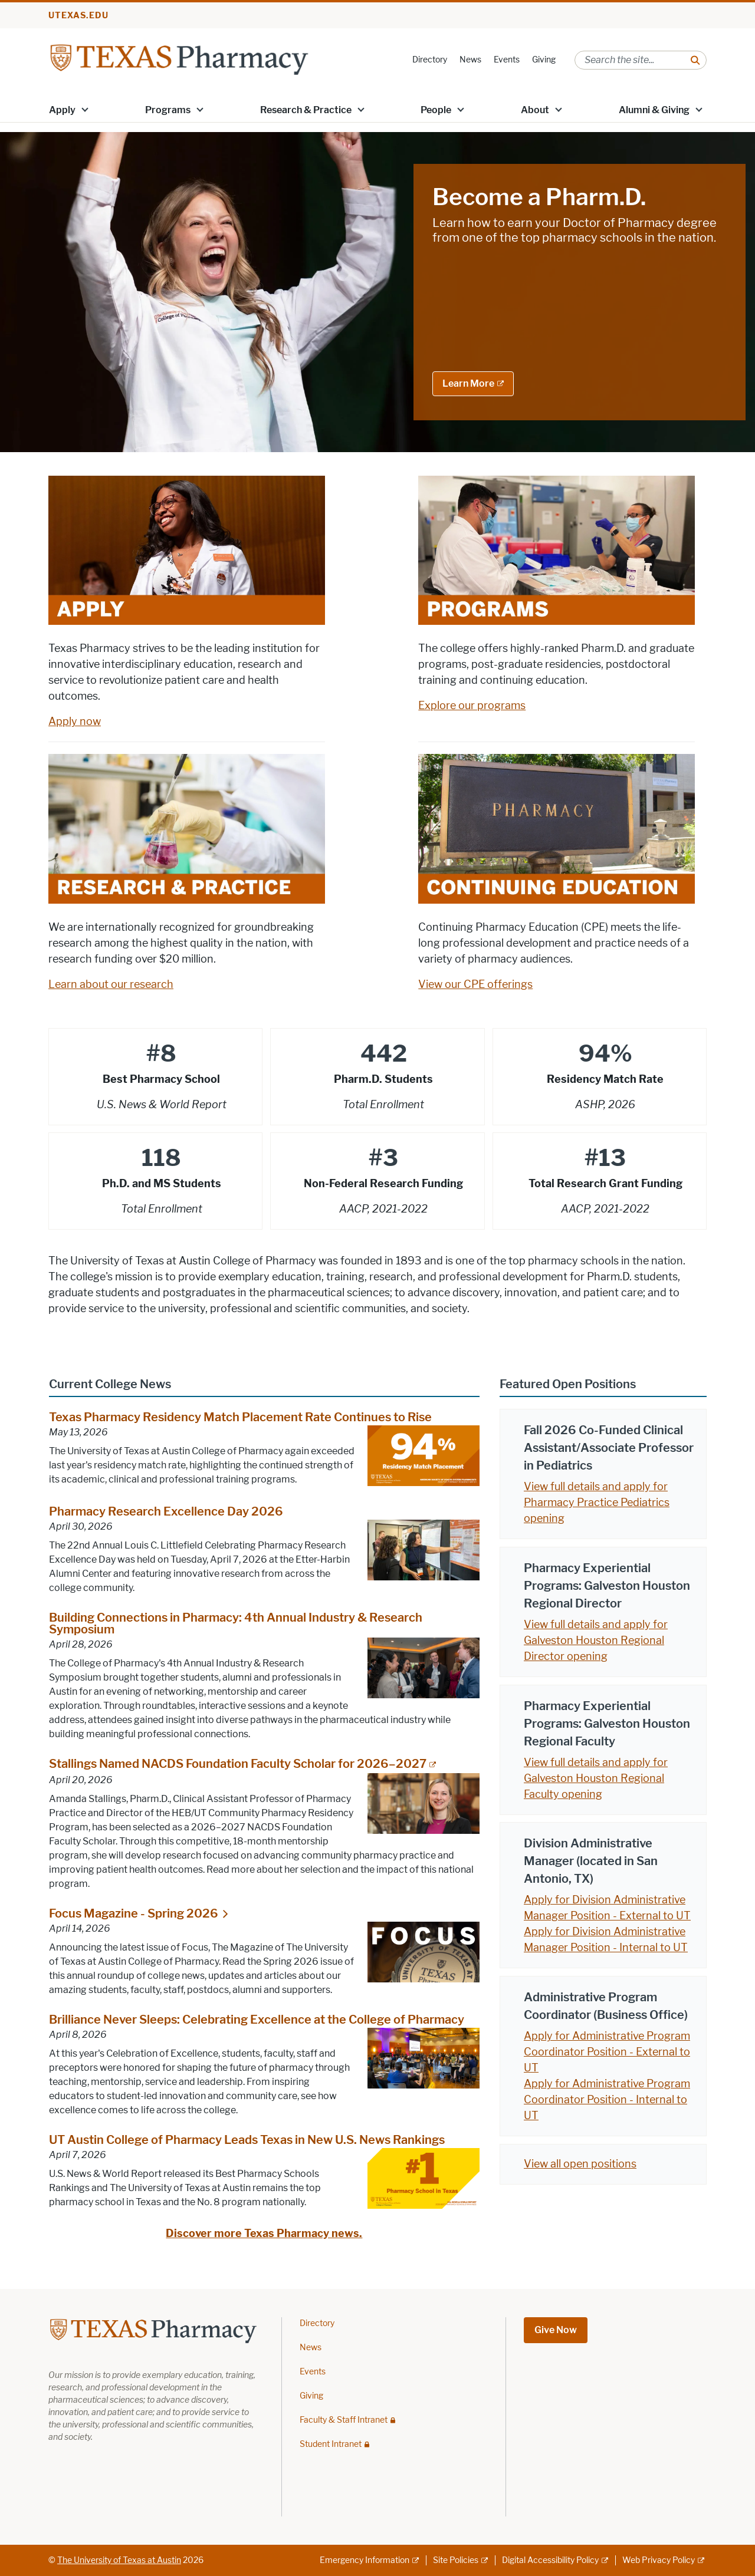 The image size is (755, 2576). Describe the element at coordinates (235, 1624) in the screenshot. I see `Building Connections in Pharmacy: 4th Annual Industry & Research Symposium` at that location.